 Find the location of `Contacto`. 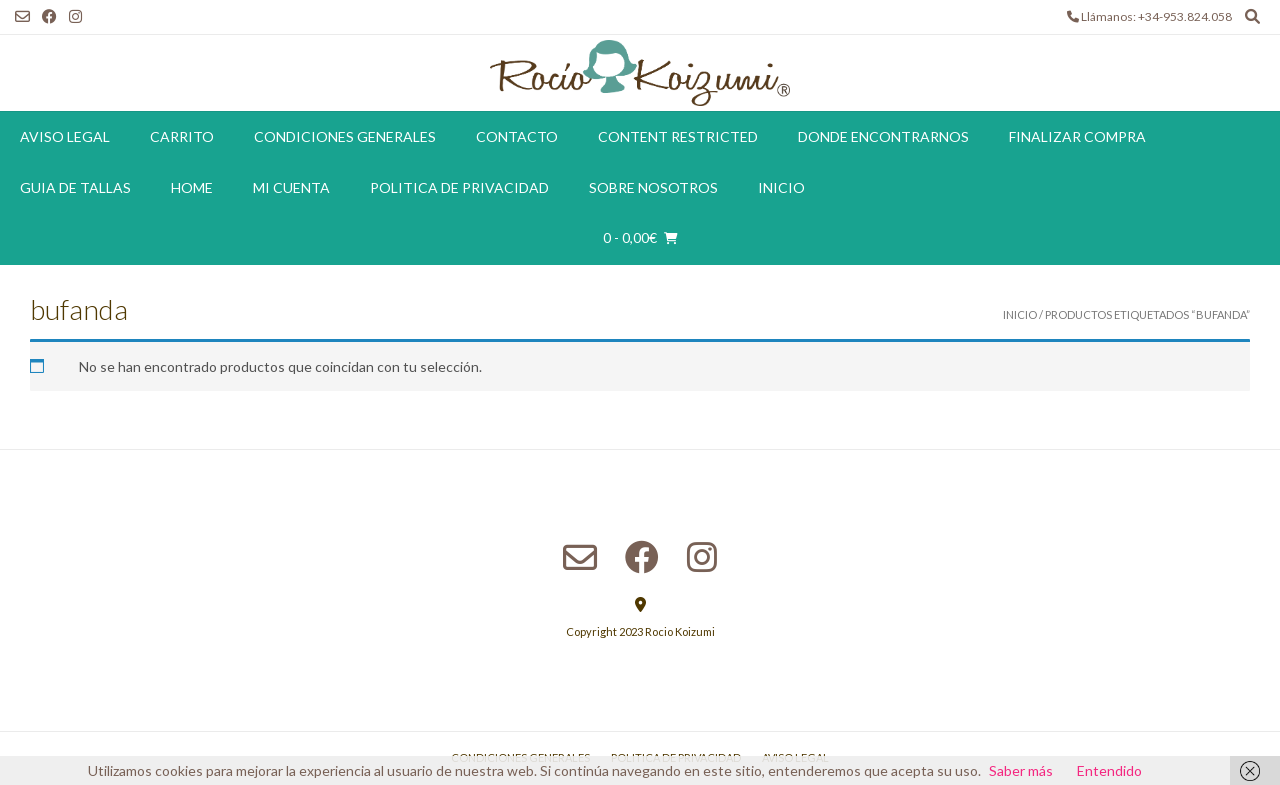

Contacto is located at coordinates (517, 136).